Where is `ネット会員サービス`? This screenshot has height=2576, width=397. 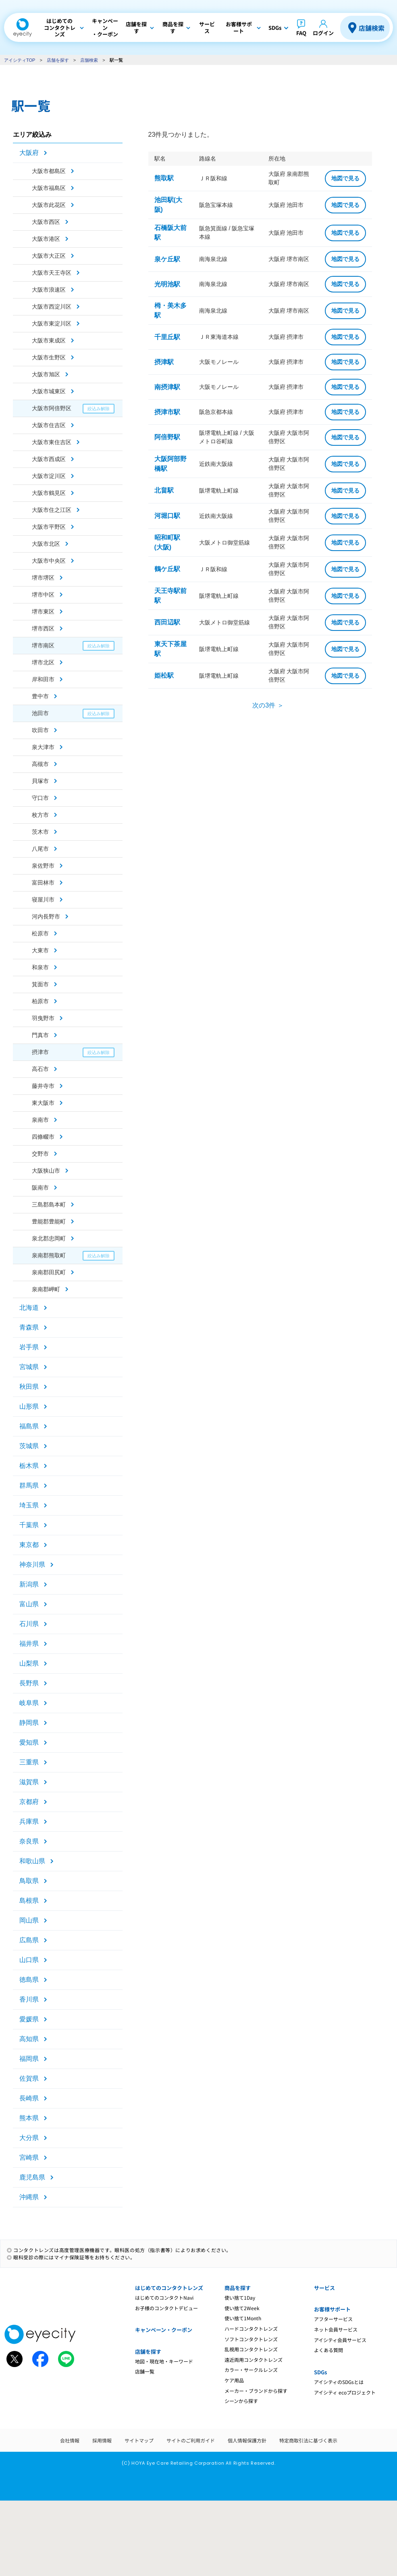
ネット会員サービス is located at coordinates (336, 2329).